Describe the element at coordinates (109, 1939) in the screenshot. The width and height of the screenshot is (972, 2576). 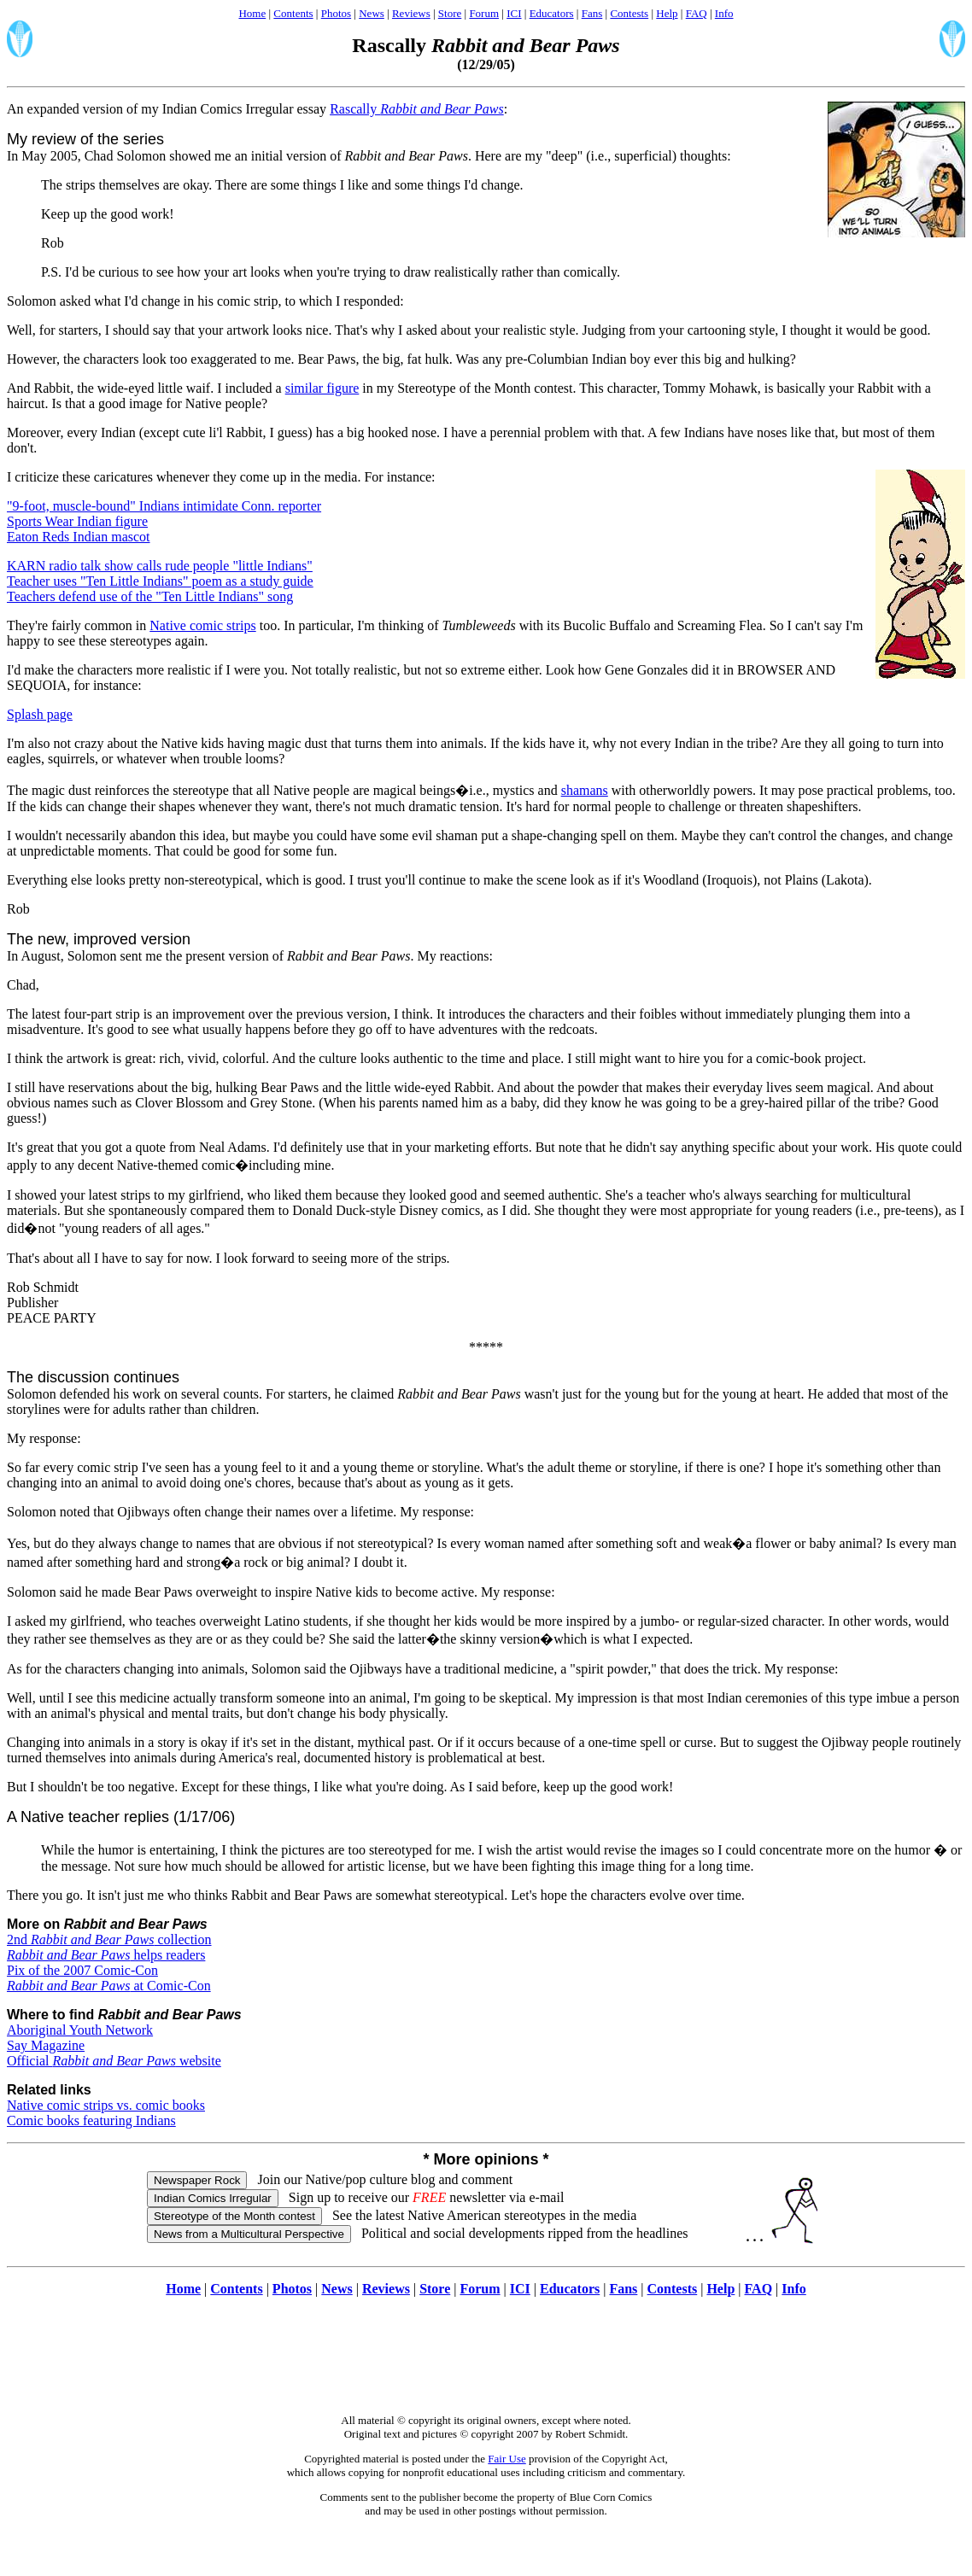
I see `2nd collection` at that location.